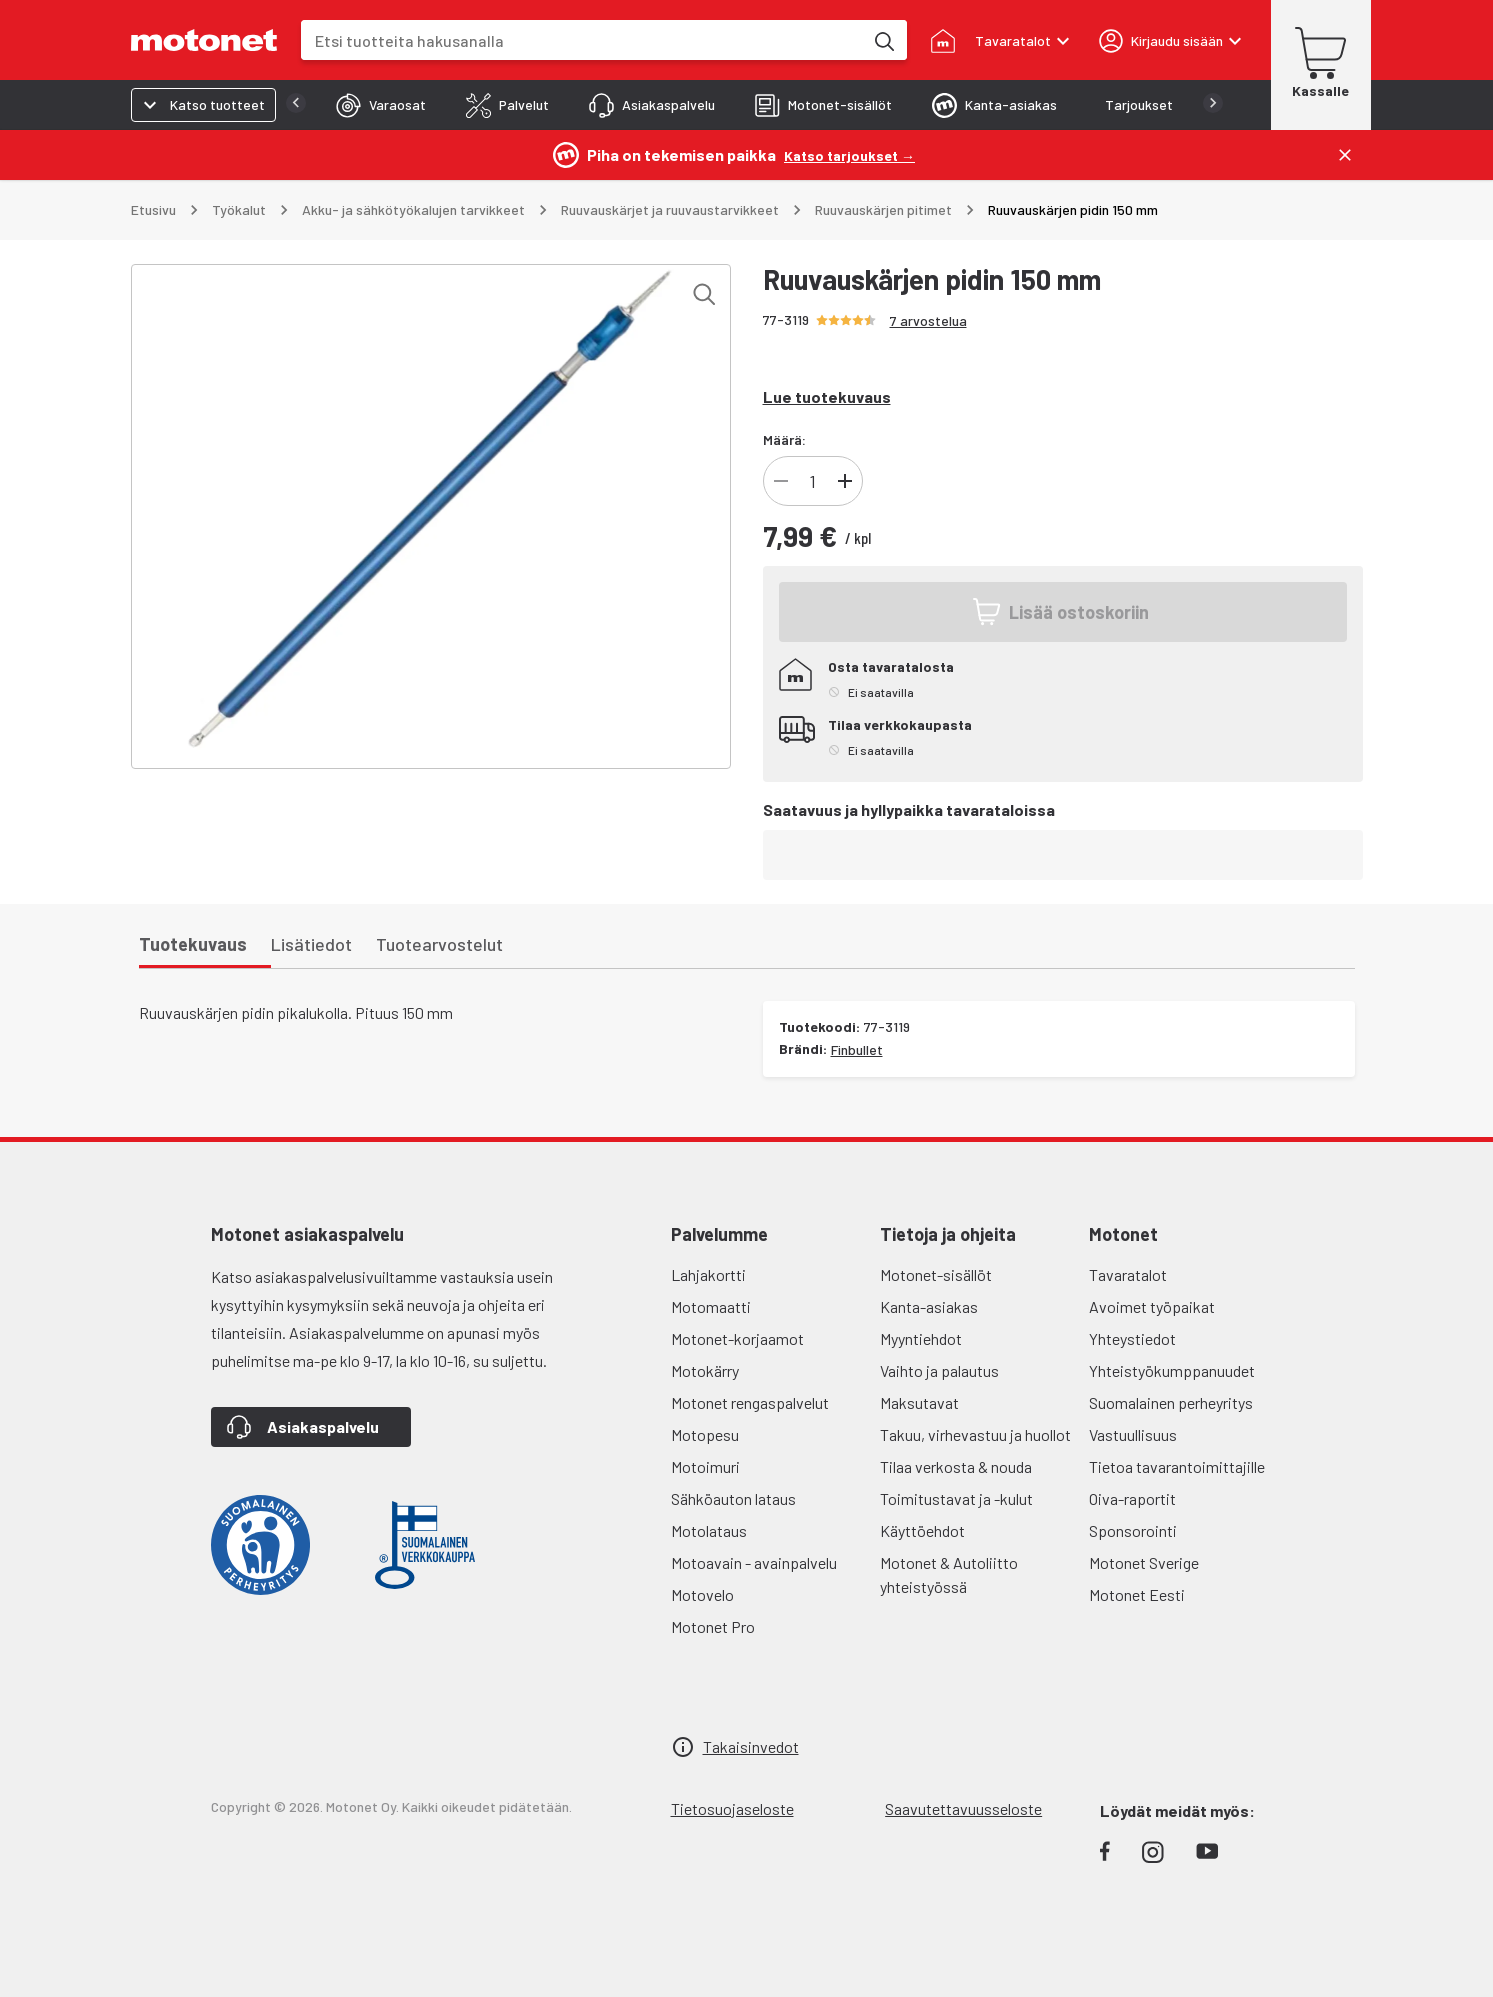  I want to click on Tavaratalot, so click(1128, 1274).